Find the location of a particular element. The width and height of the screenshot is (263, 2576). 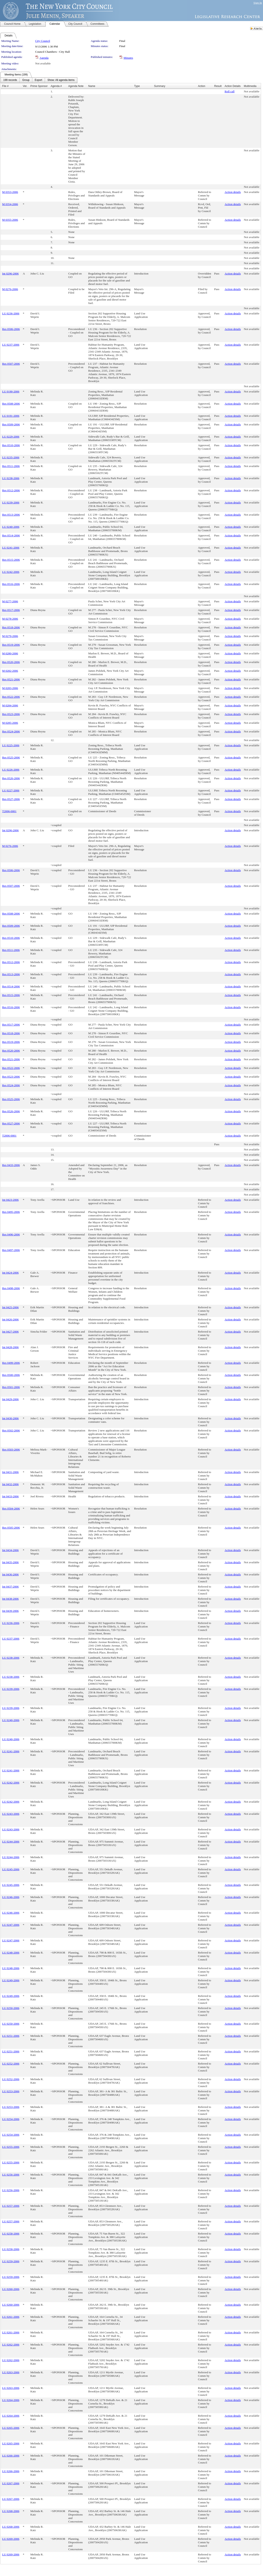

[menubar] is located at coordinates (38, 80).